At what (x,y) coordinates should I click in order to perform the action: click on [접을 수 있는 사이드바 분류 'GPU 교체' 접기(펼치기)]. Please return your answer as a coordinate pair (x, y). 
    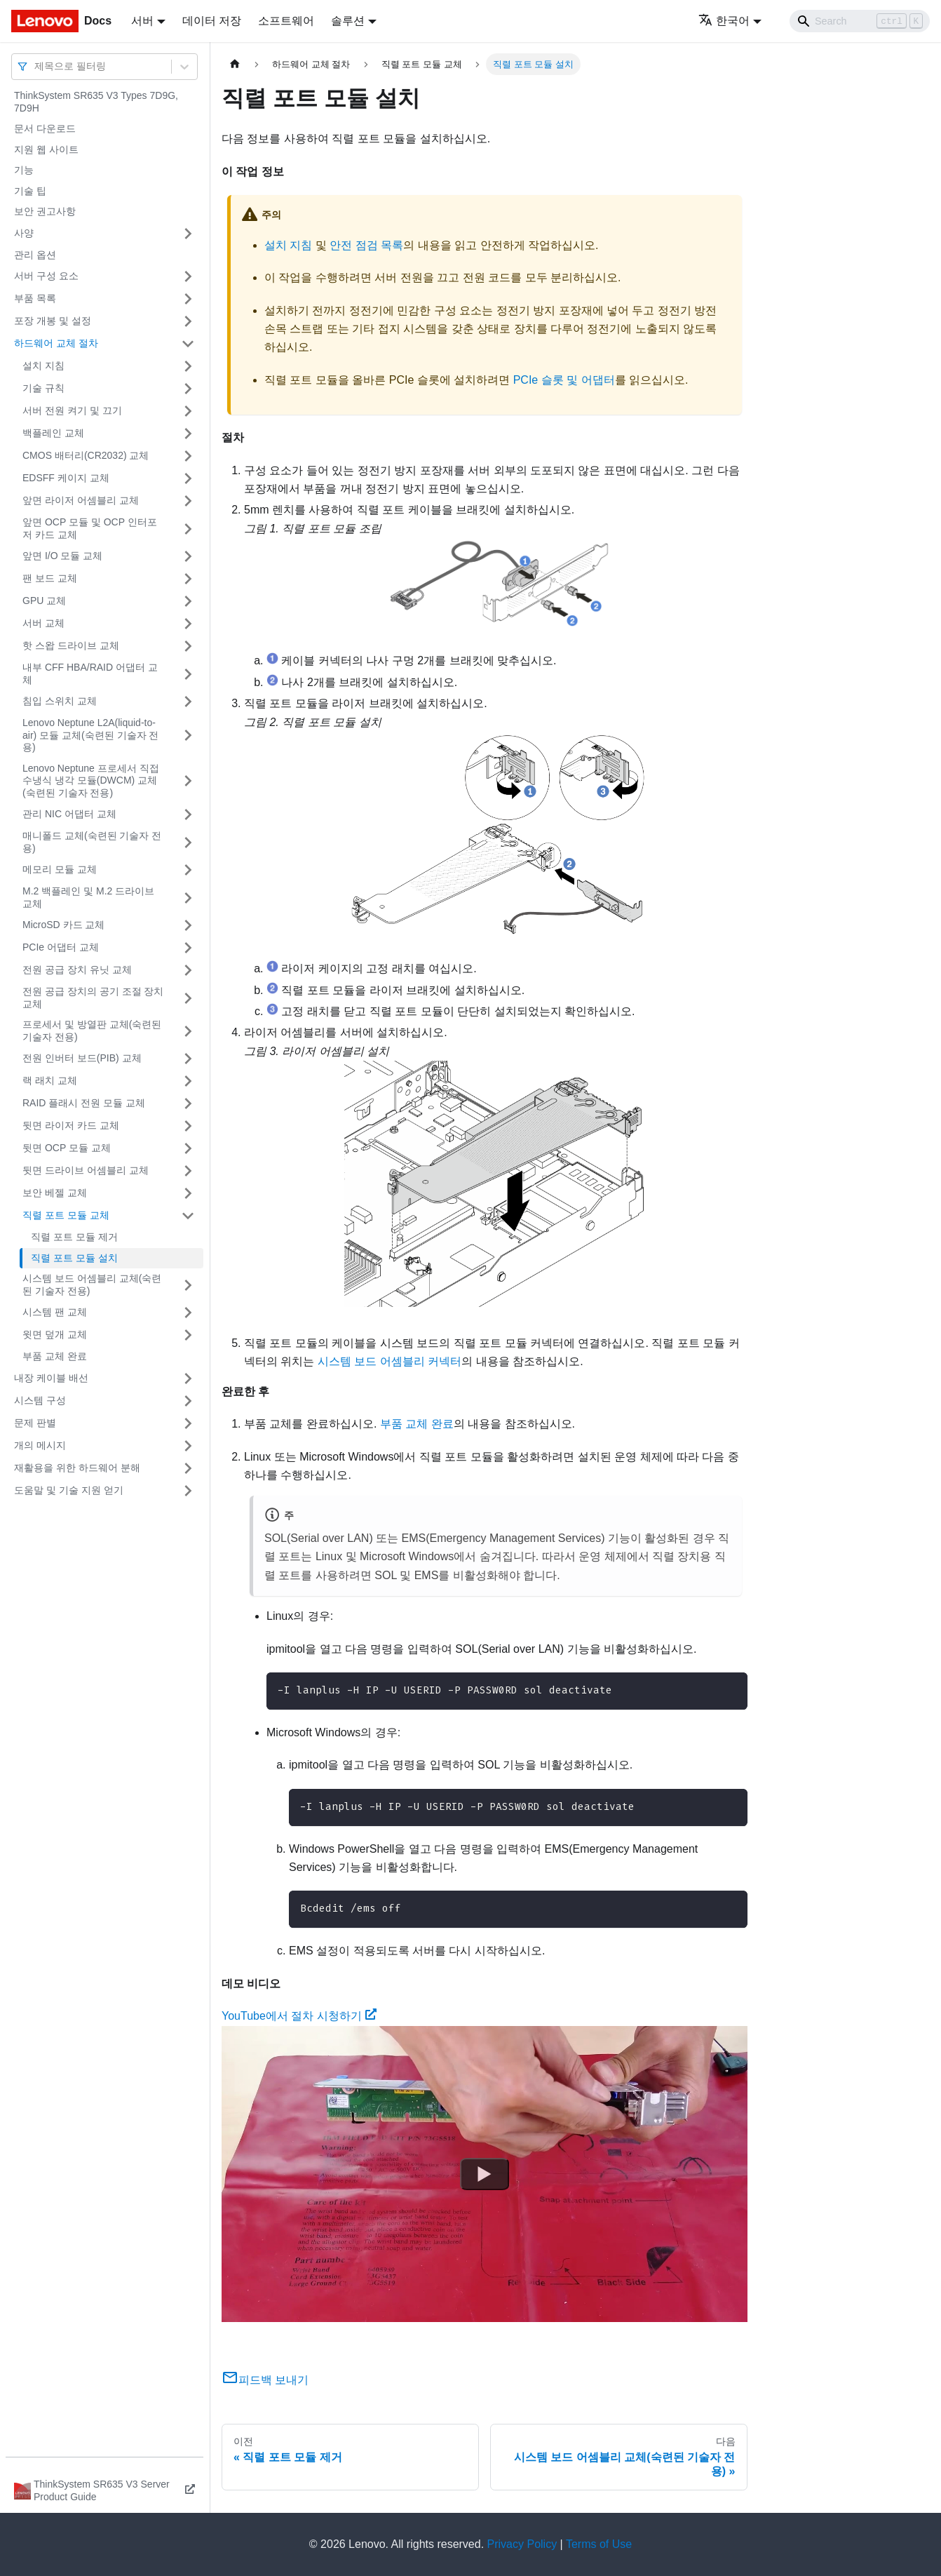
    Looking at the image, I should click on (187, 601).